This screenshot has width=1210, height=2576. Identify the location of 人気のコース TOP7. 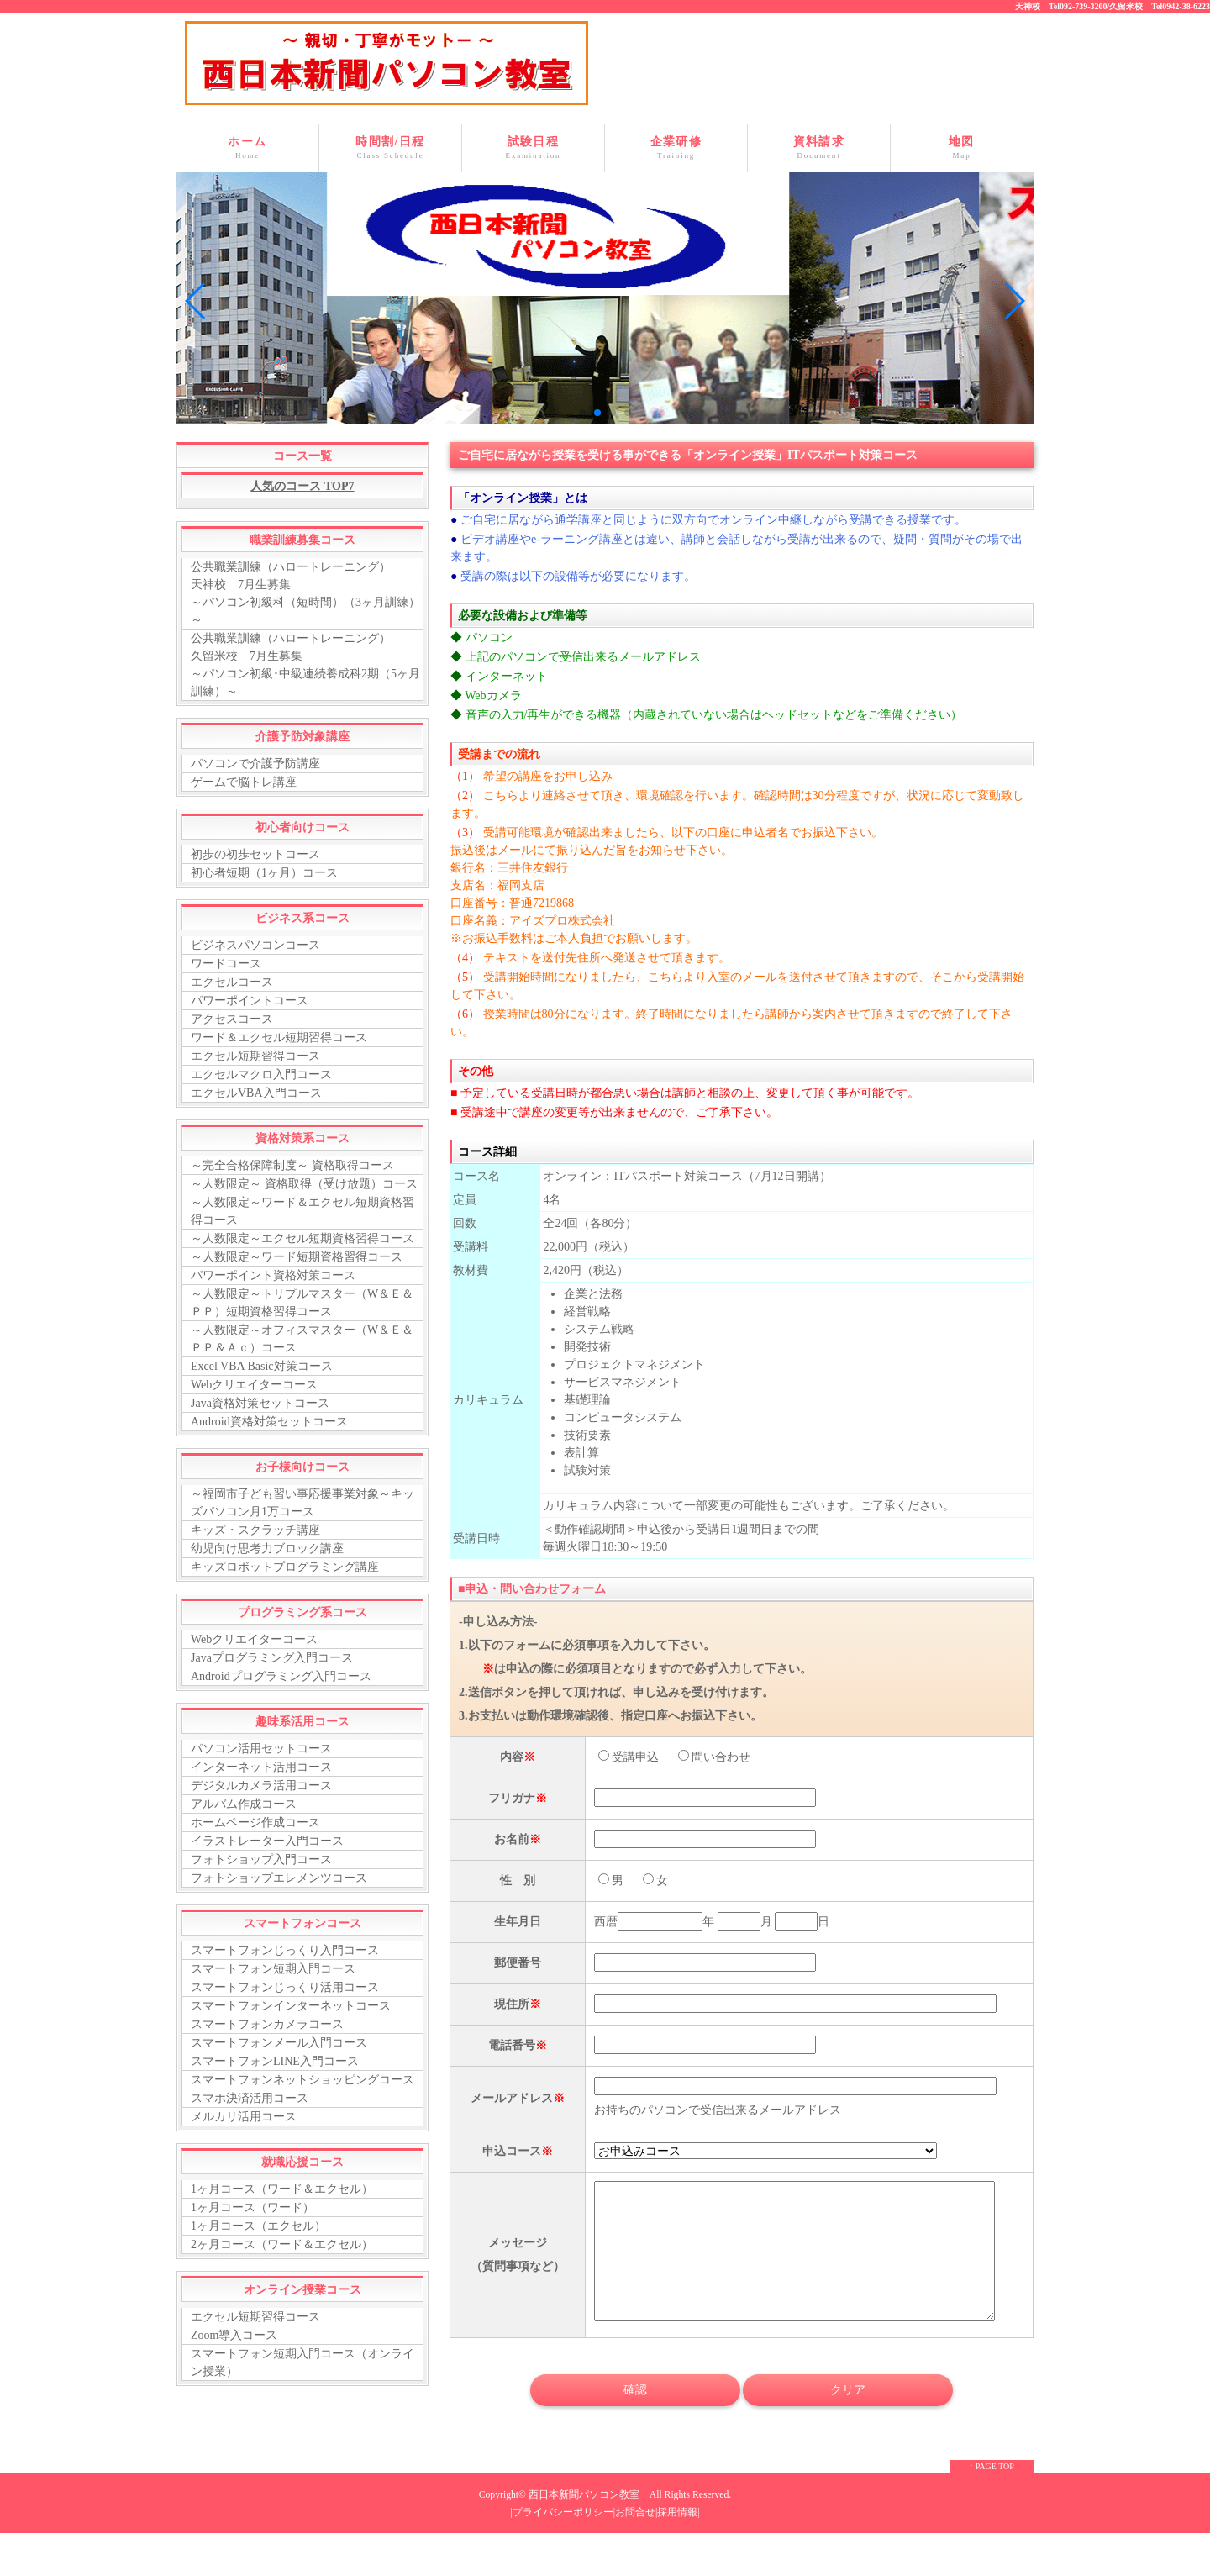
(302, 486).